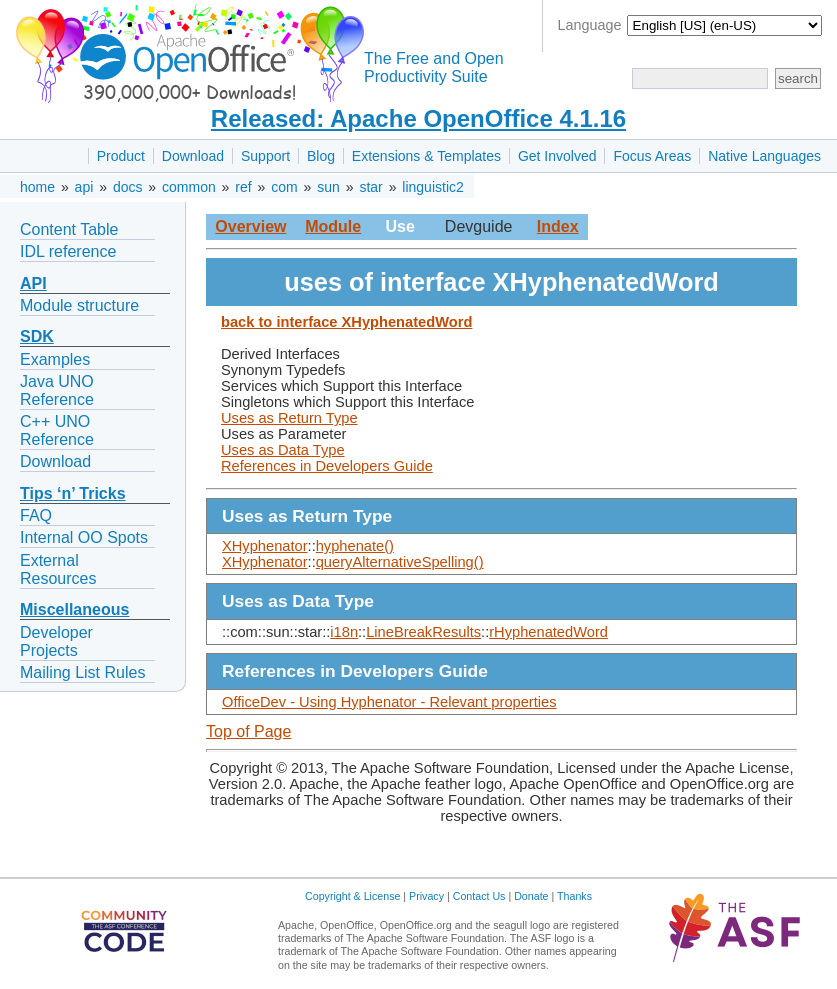 This screenshot has height=989, width=837. Describe the element at coordinates (250, 226) in the screenshot. I see `Overview` at that location.